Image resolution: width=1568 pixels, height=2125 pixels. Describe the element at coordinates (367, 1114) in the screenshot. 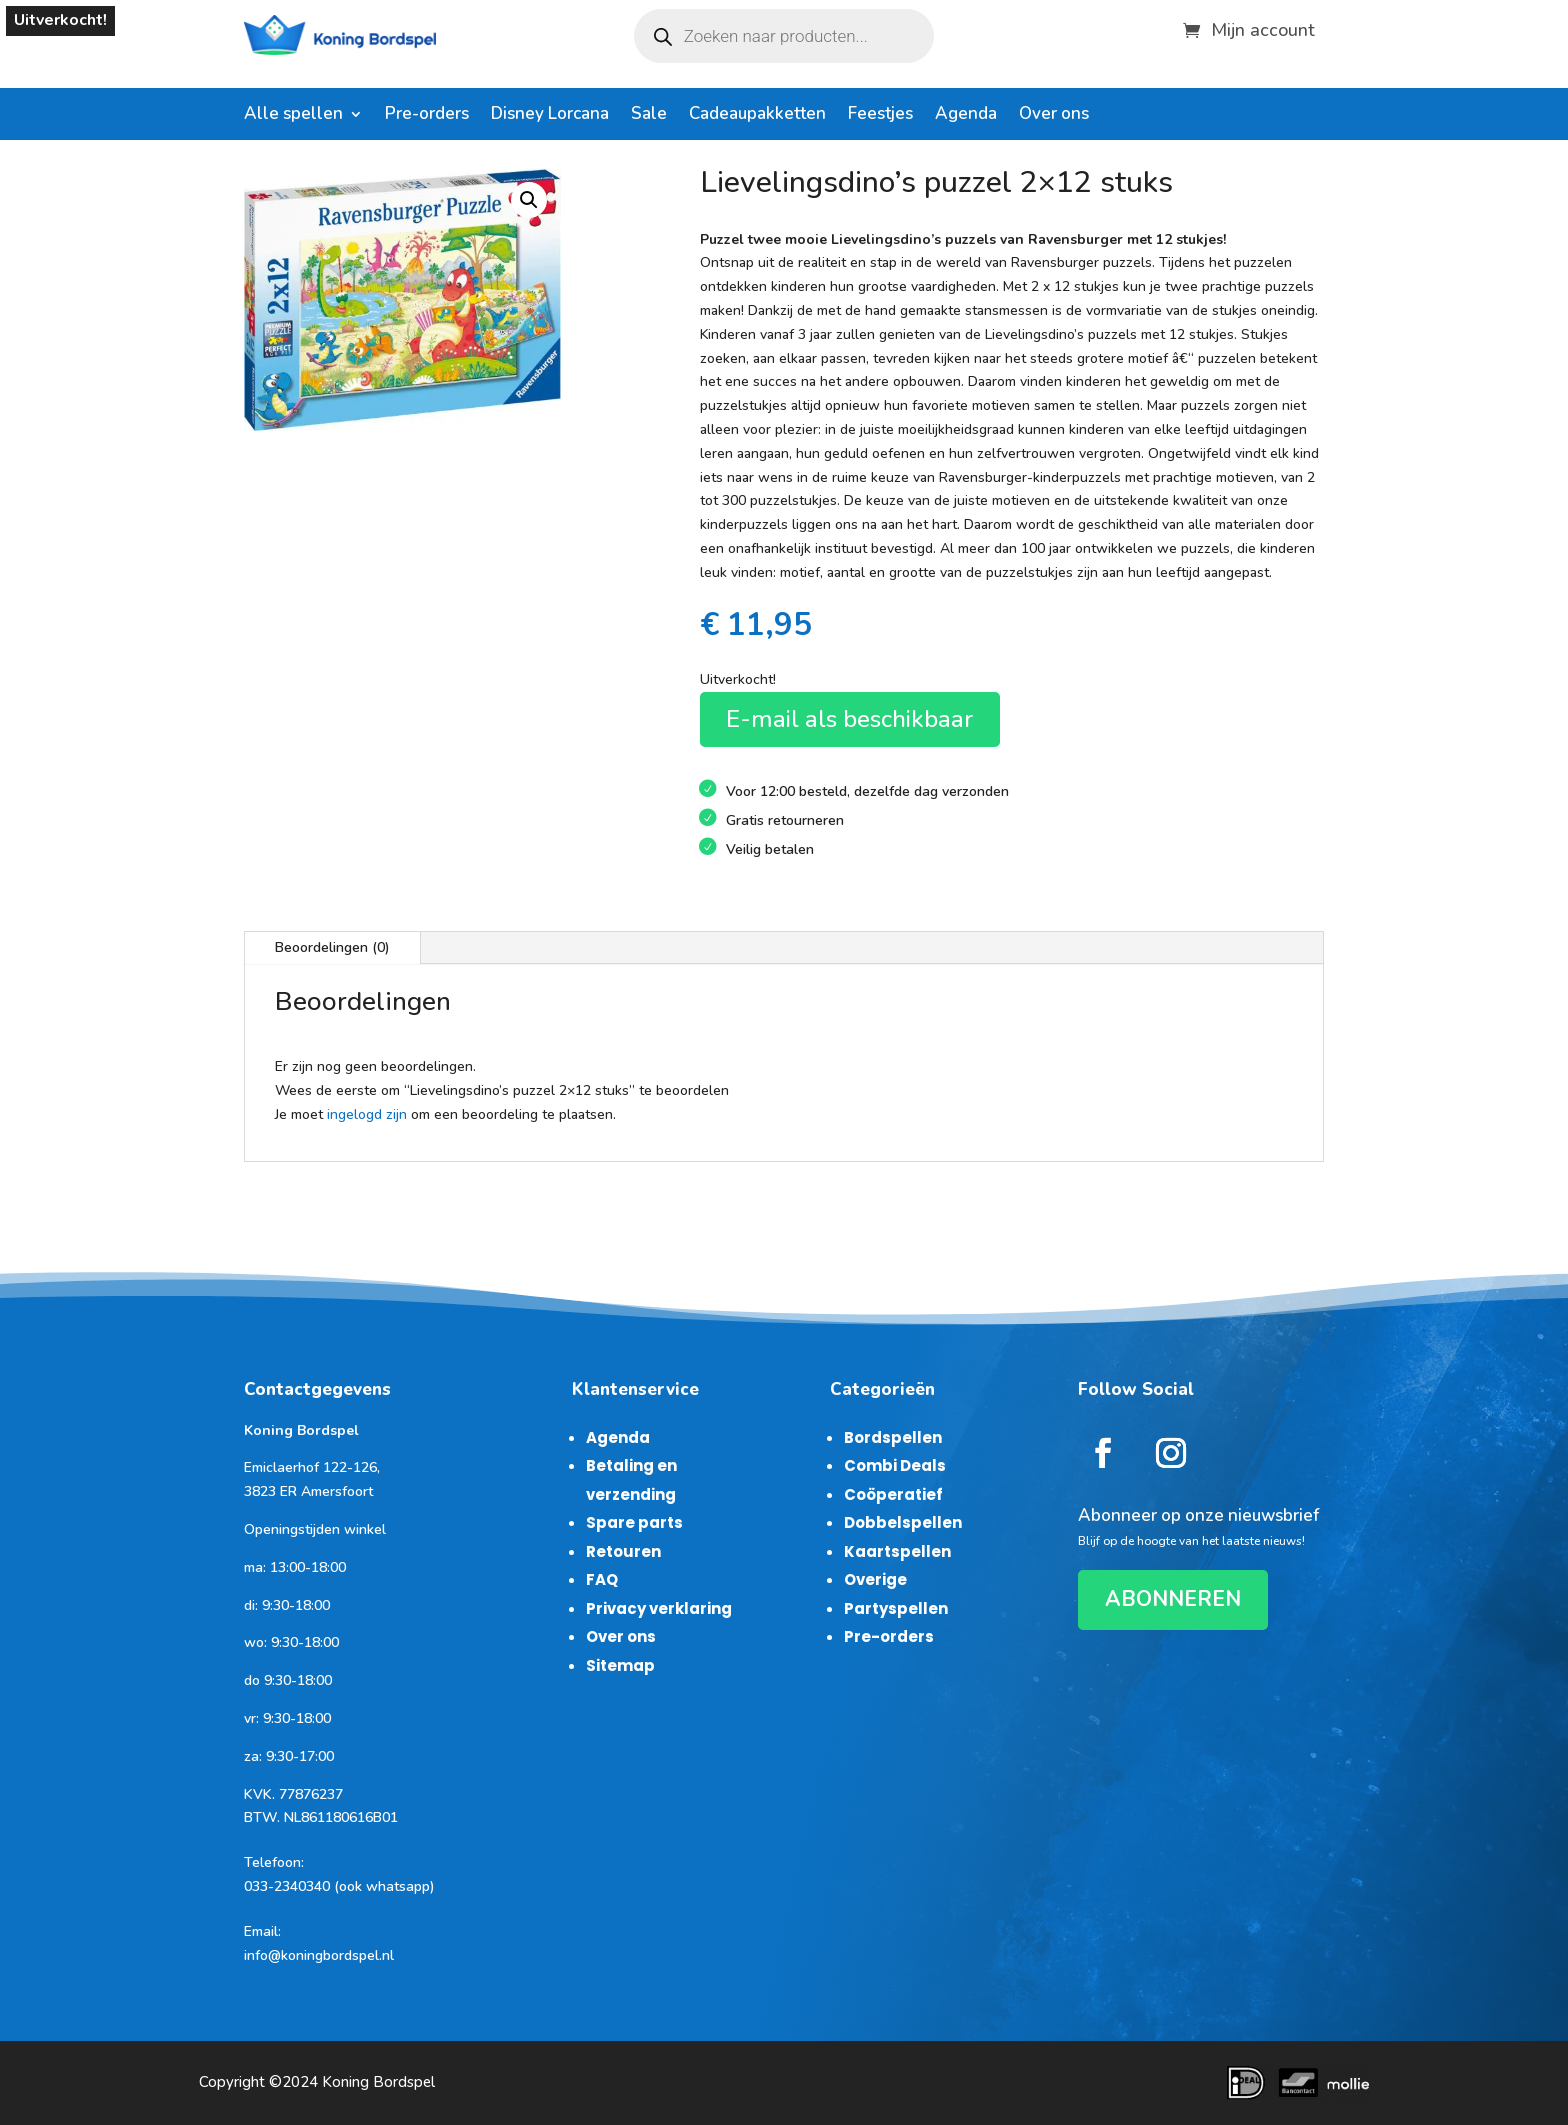

I see `ingelogd zijn` at that location.